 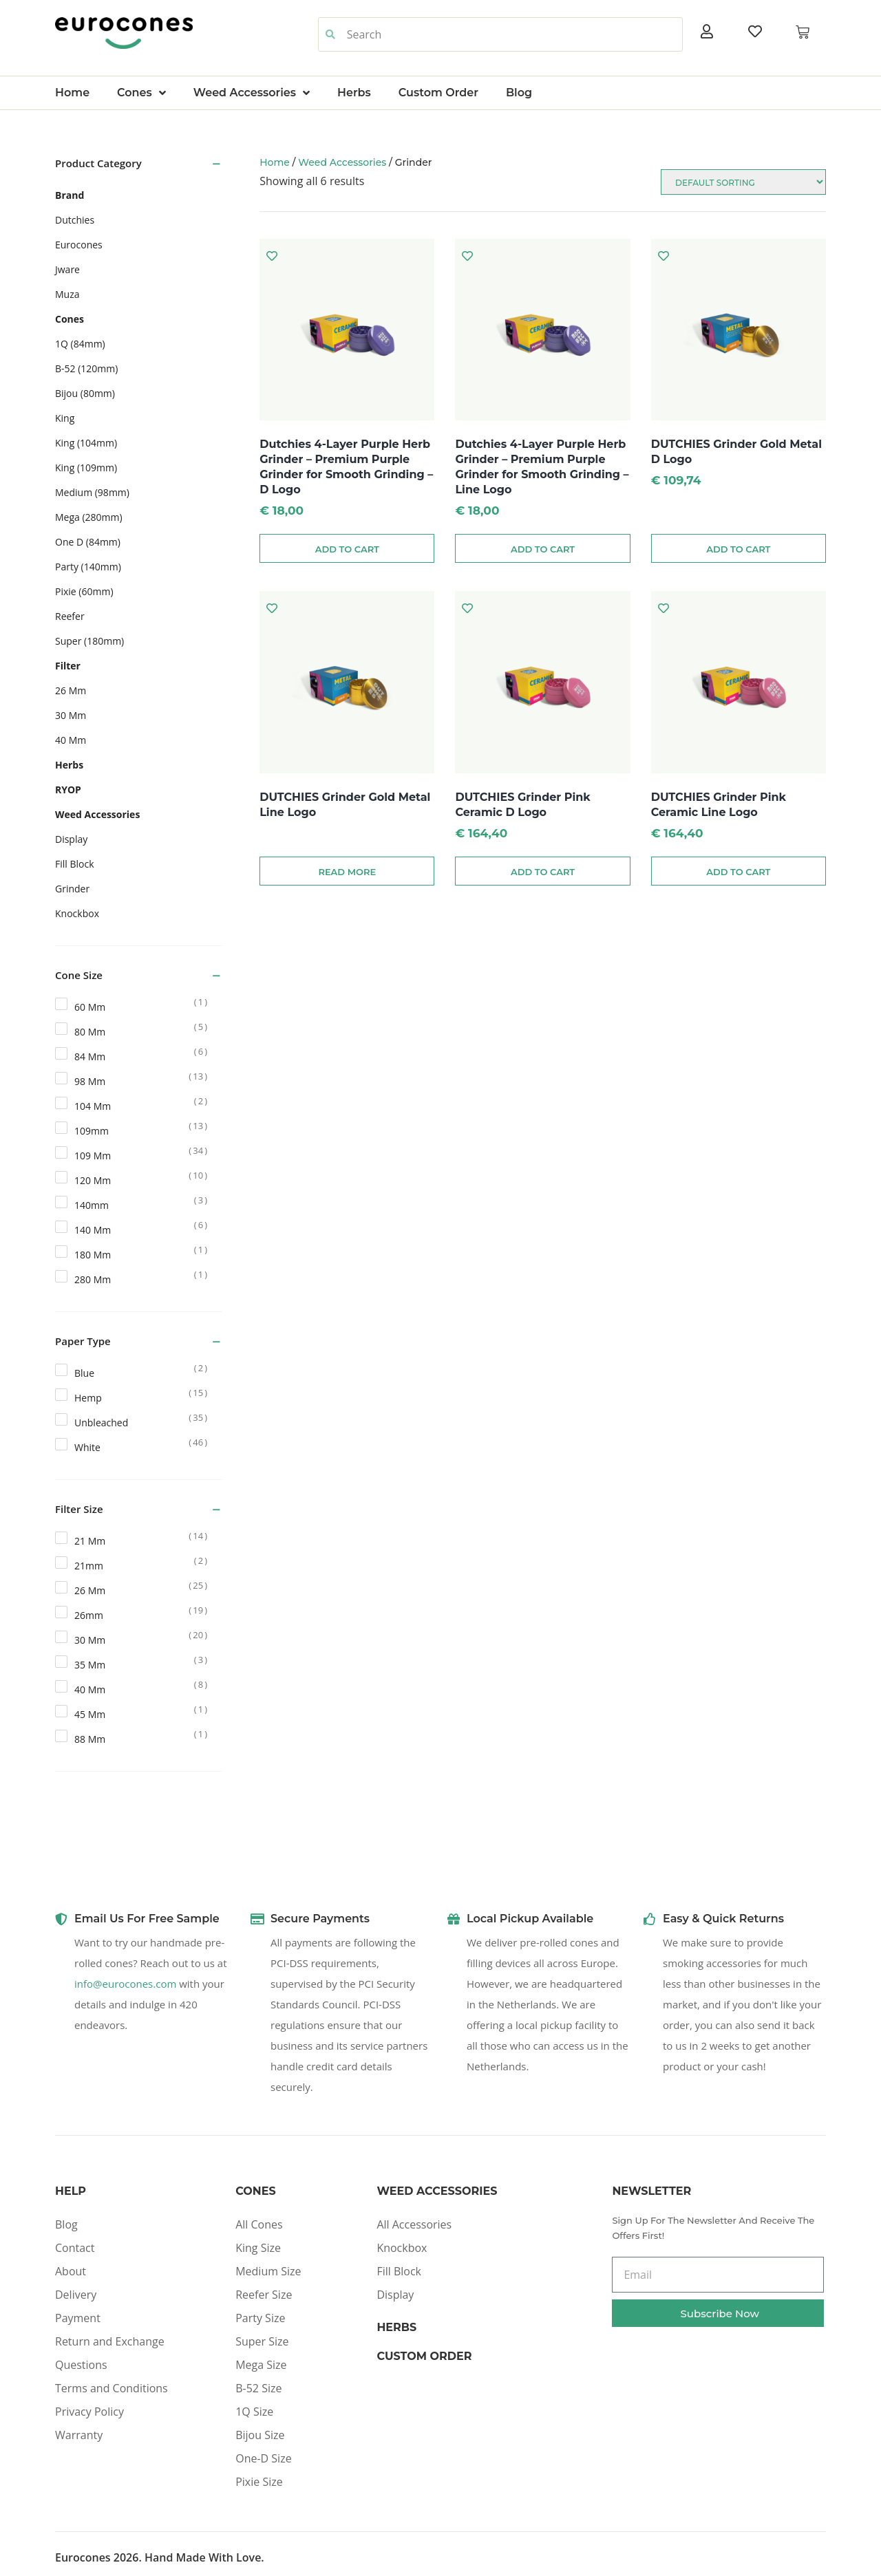 I want to click on Display, so click(x=395, y=2294).